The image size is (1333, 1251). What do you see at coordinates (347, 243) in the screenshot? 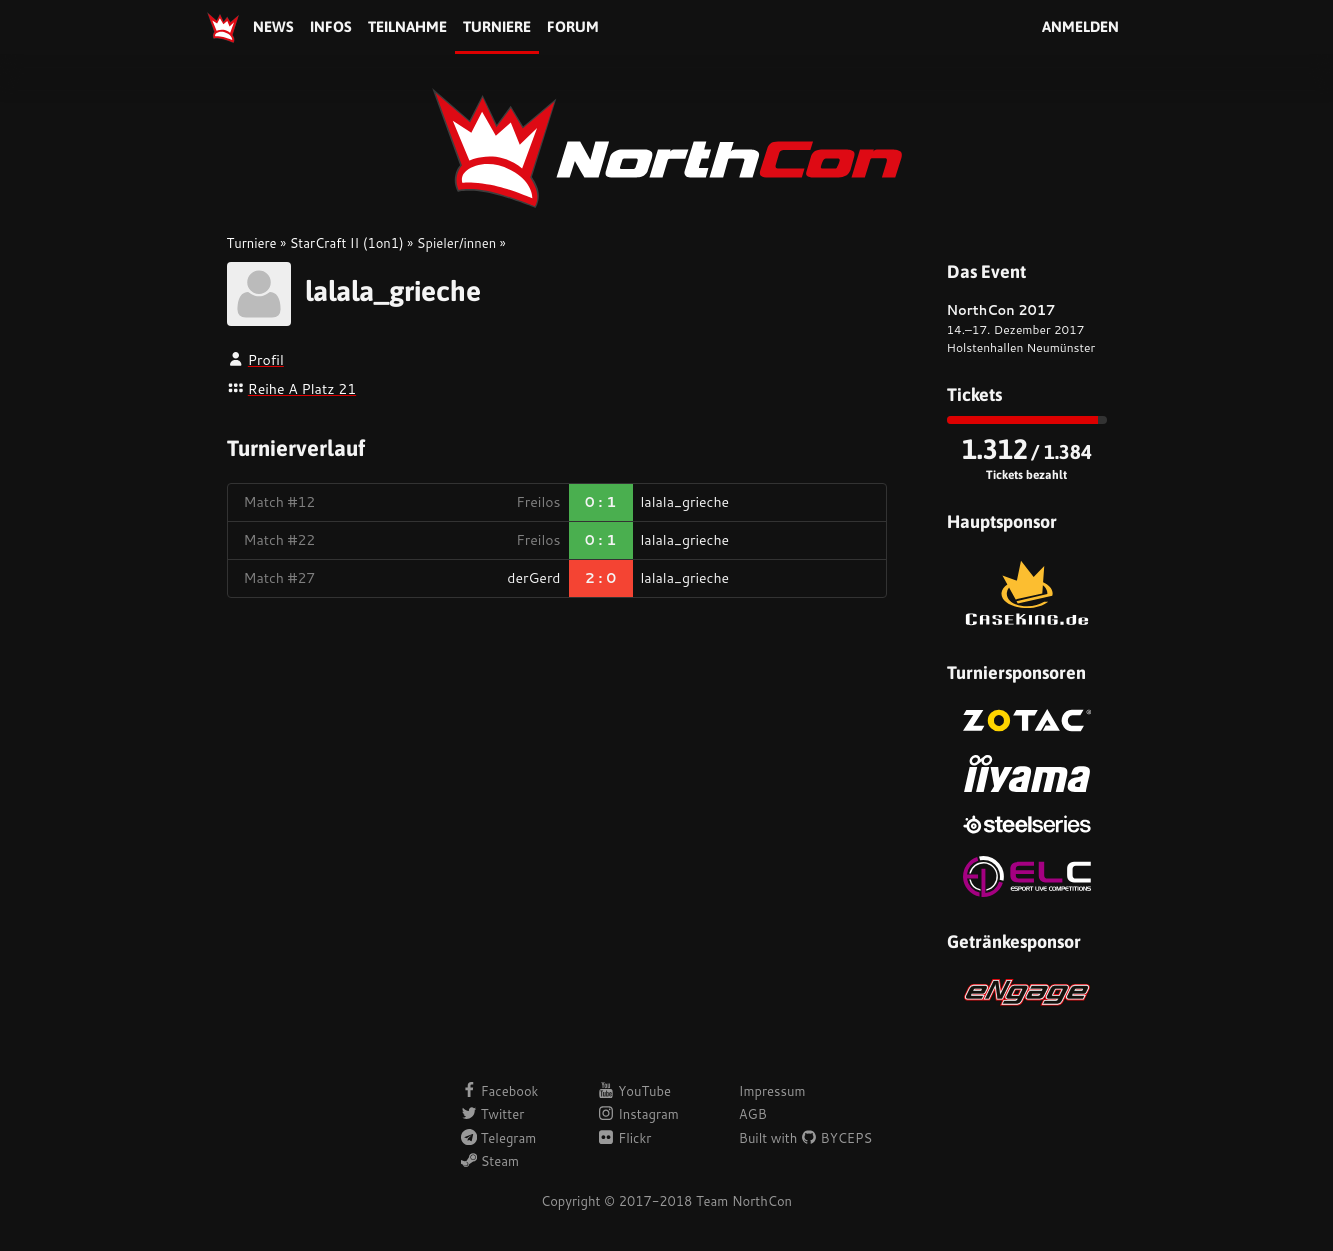
I see `StarCraft II (1on1)` at bounding box center [347, 243].